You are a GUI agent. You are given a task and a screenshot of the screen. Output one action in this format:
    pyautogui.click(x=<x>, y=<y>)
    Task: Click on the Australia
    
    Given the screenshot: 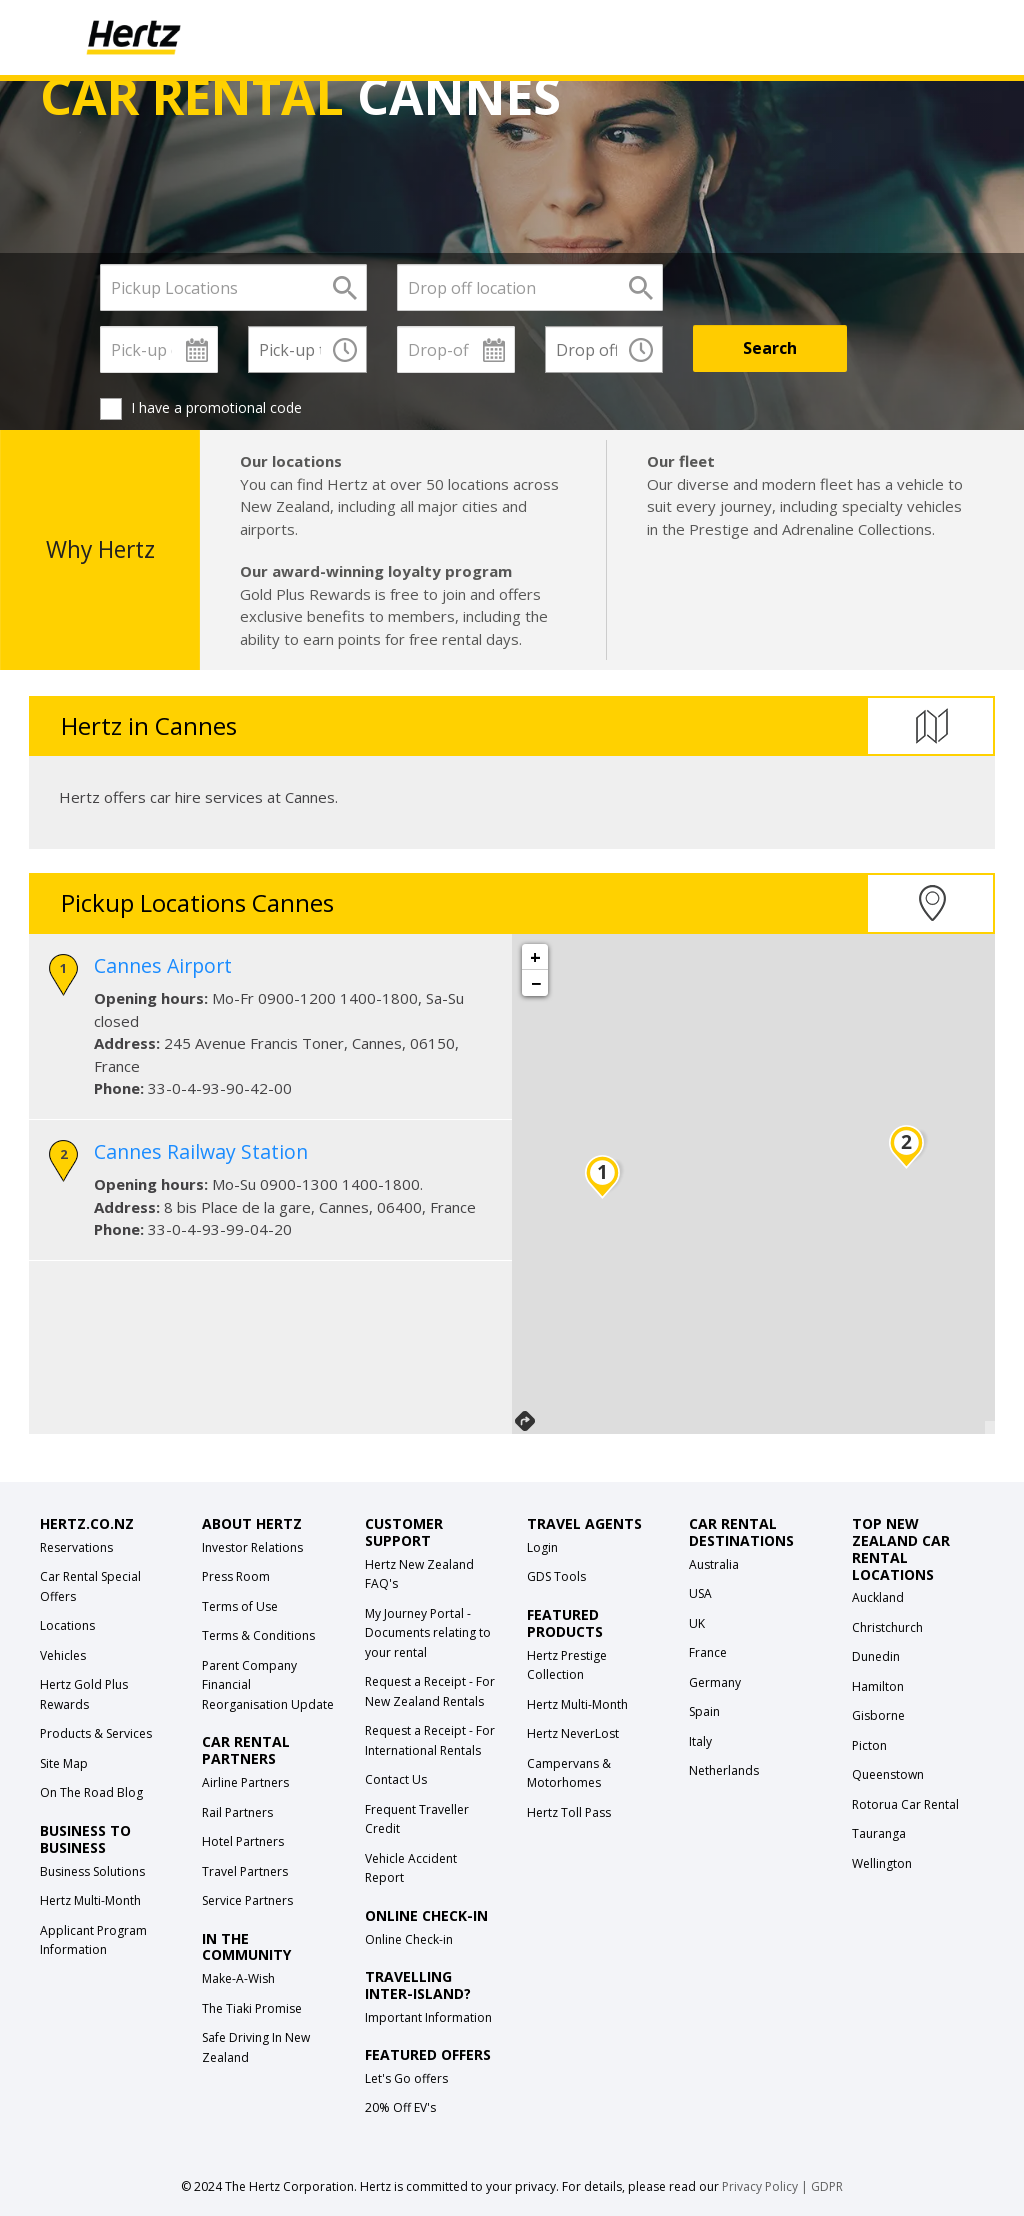 What is the action you would take?
    pyautogui.click(x=714, y=1564)
    